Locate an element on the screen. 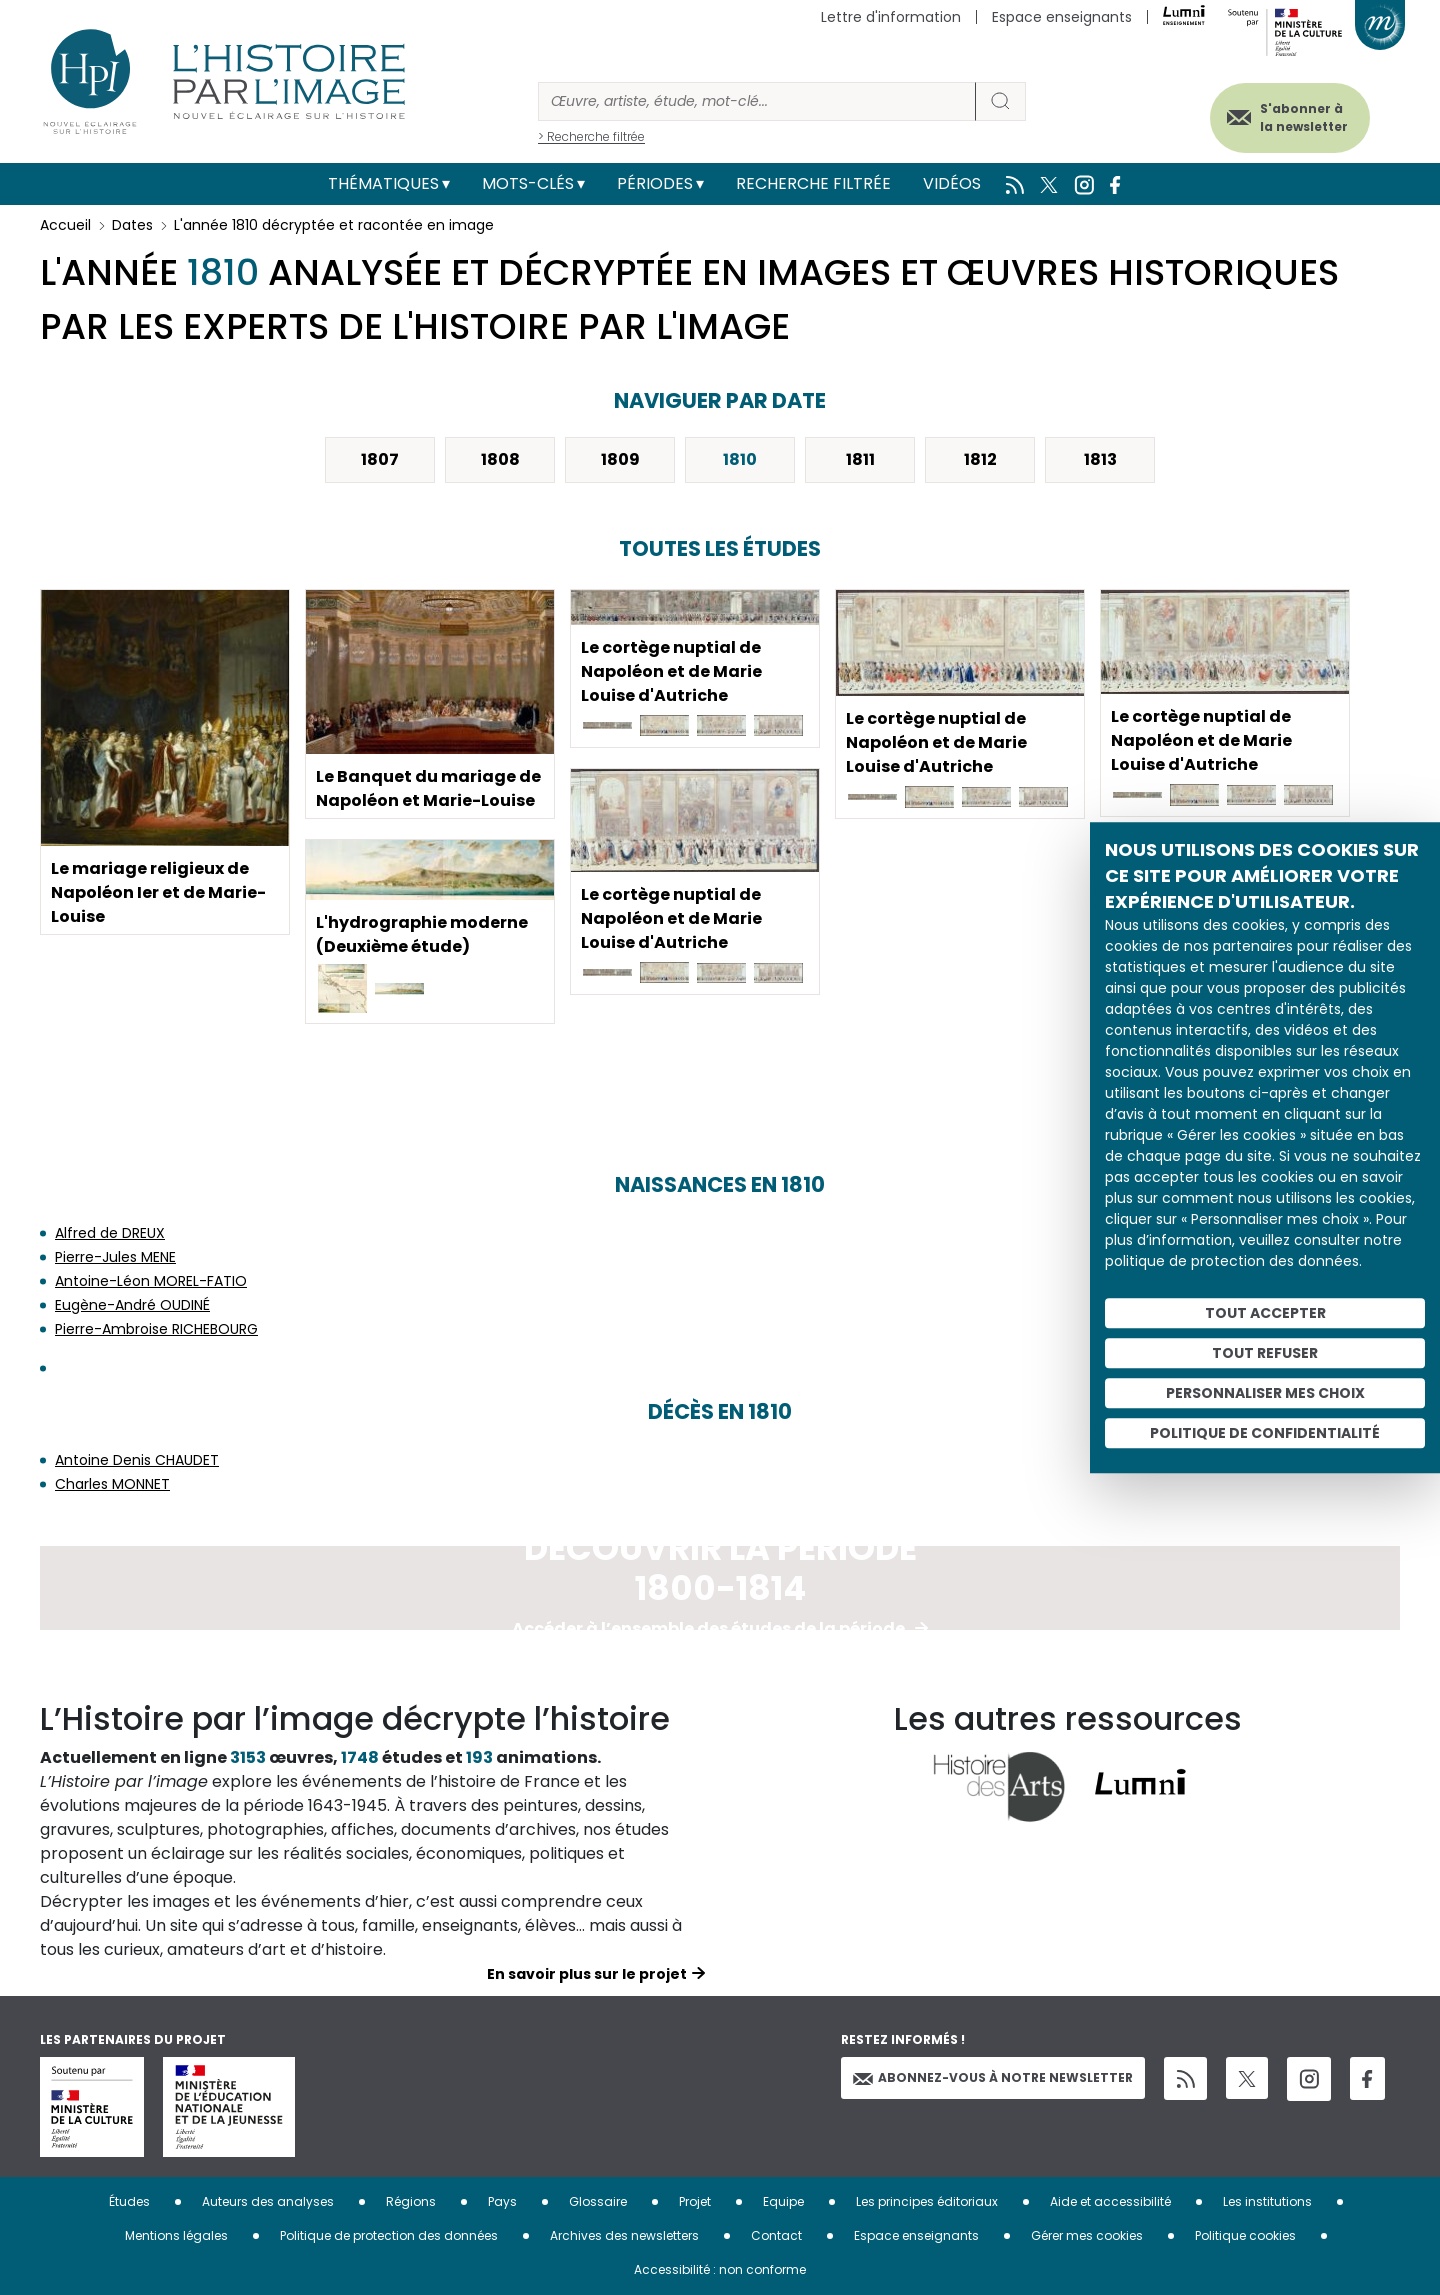  Dates is located at coordinates (132, 225).